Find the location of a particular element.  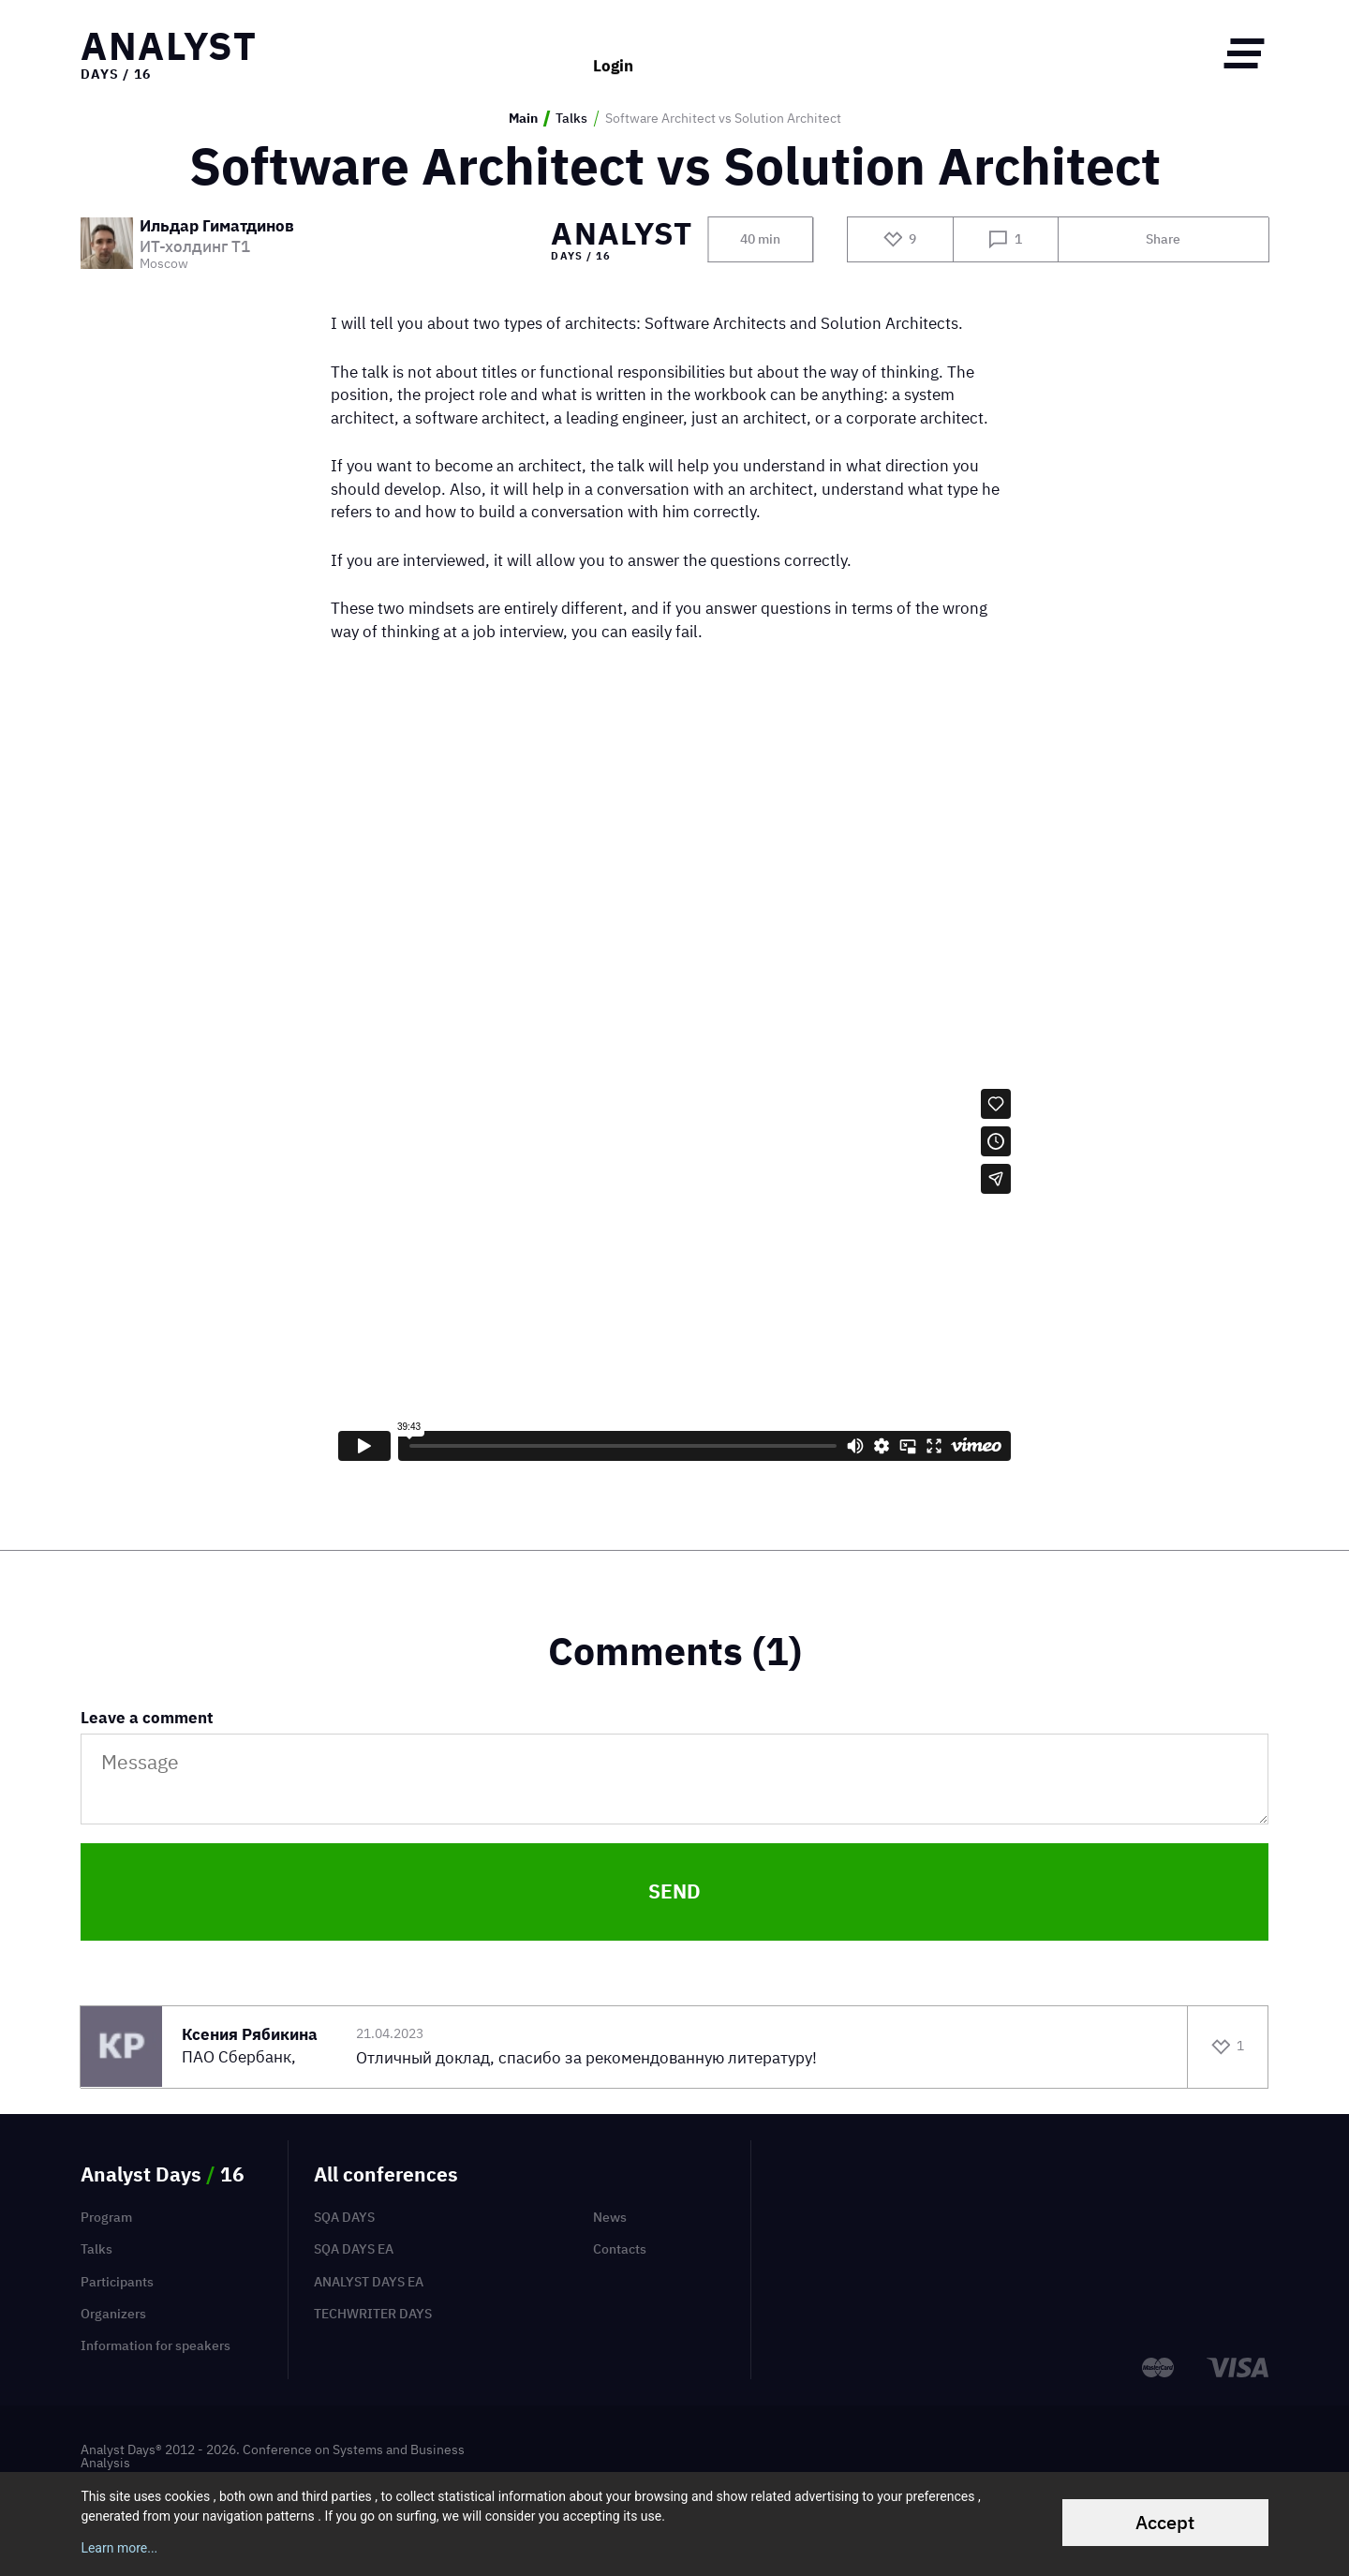

Ильдар Гиматдинов is located at coordinates (217, 226).